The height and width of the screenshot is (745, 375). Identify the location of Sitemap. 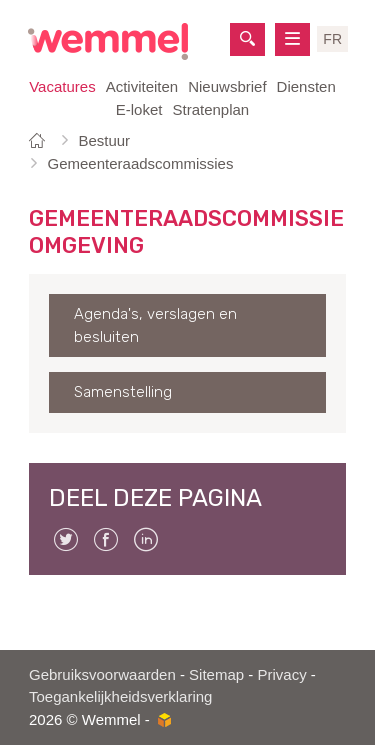
(216, 674).